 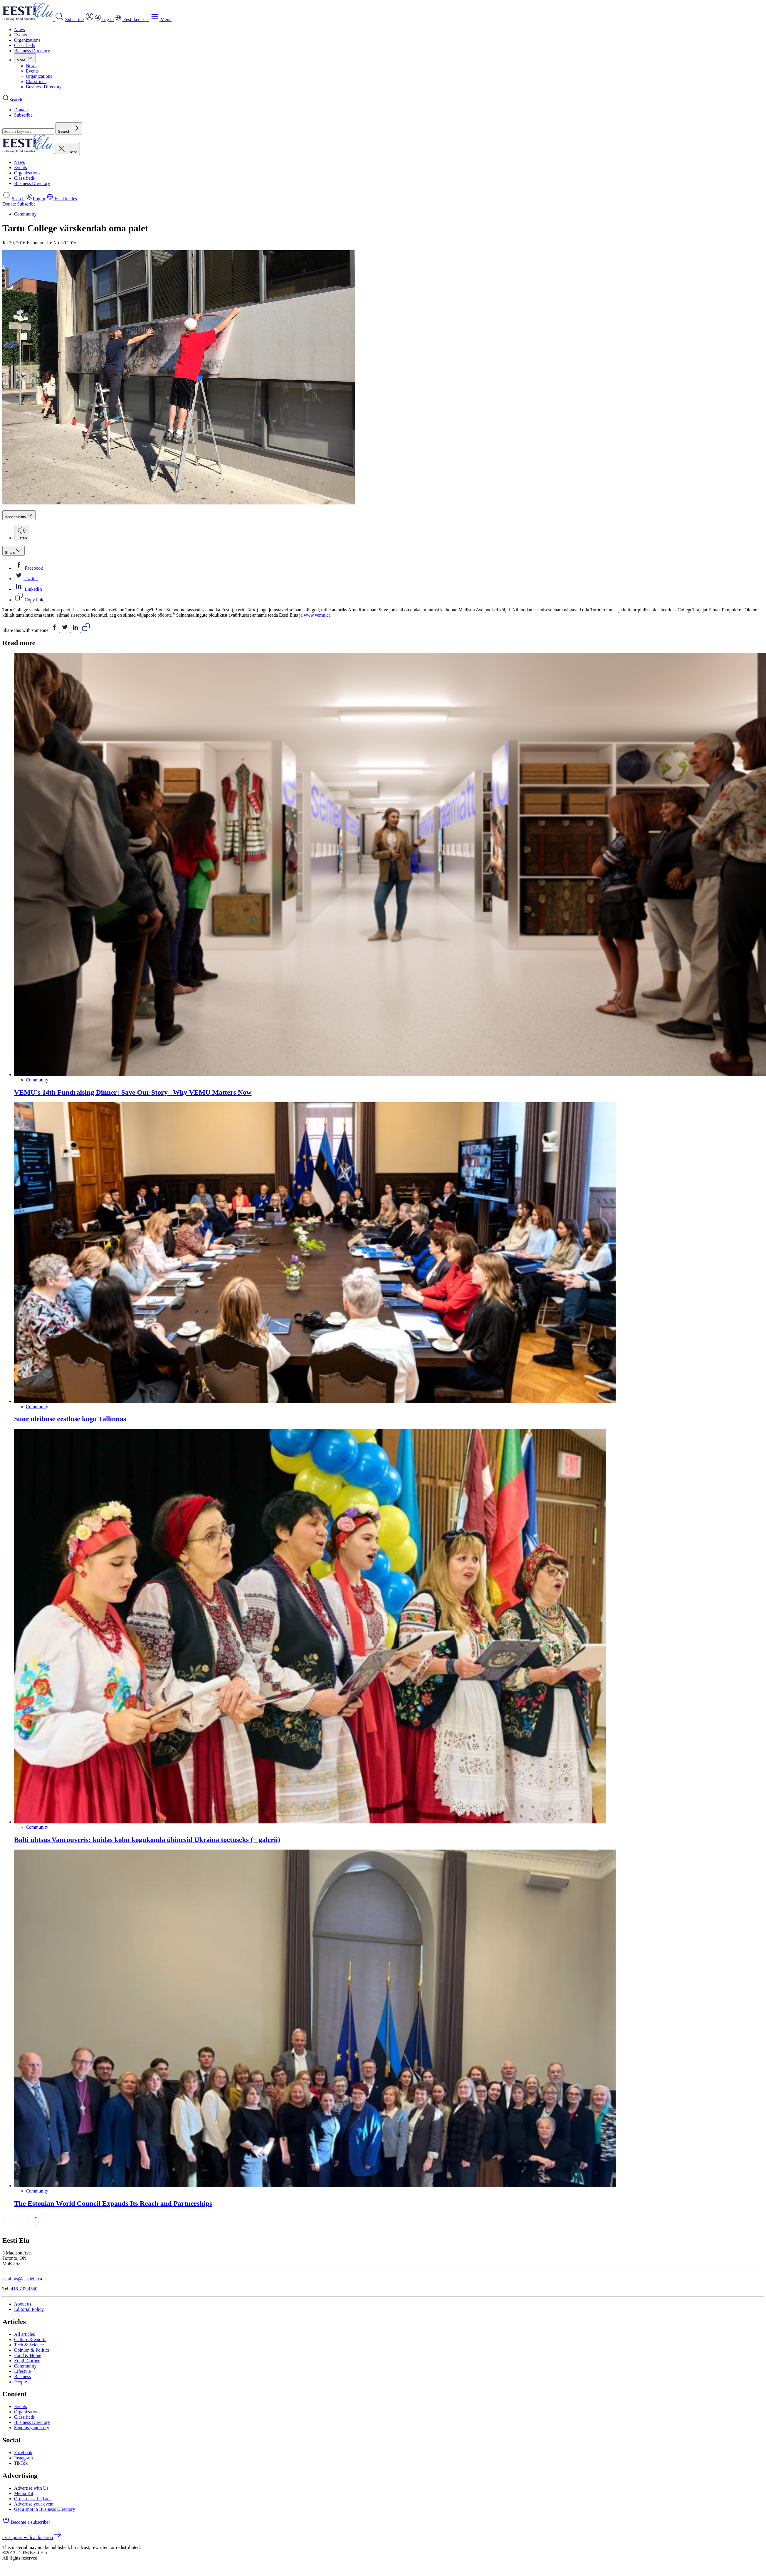 I want to click on Advertise your event, so click(x=33, y=2503).